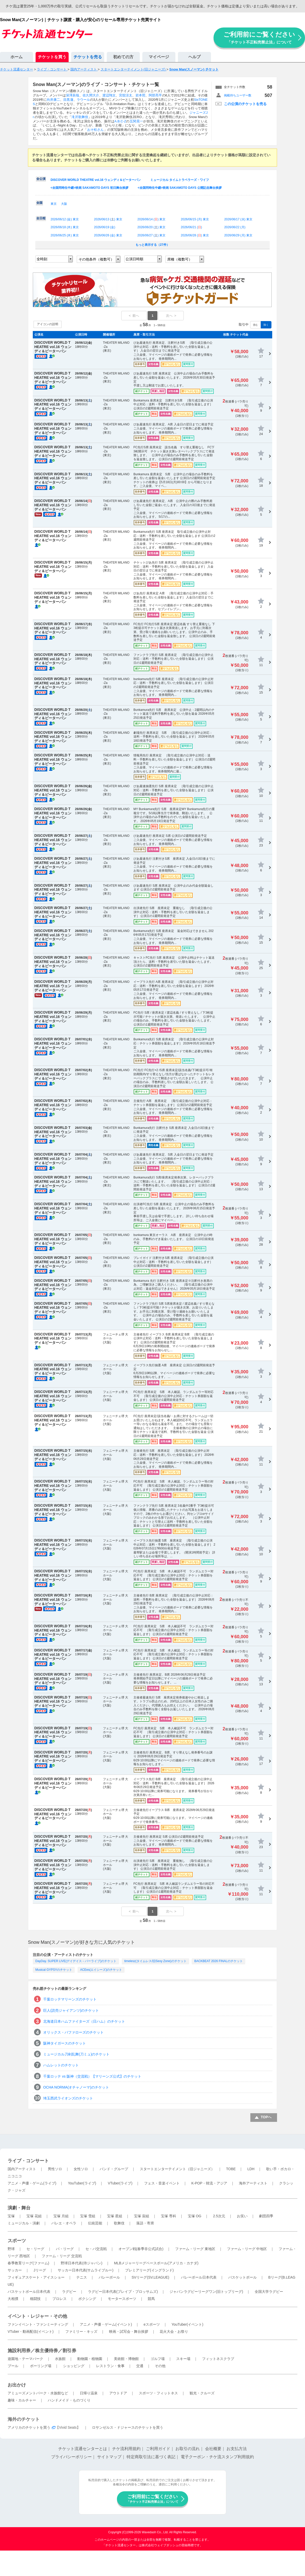  What do you see at coordinates (83, 100) in the screenshot?
I see `ラウール` at bounding box center [83, 100].